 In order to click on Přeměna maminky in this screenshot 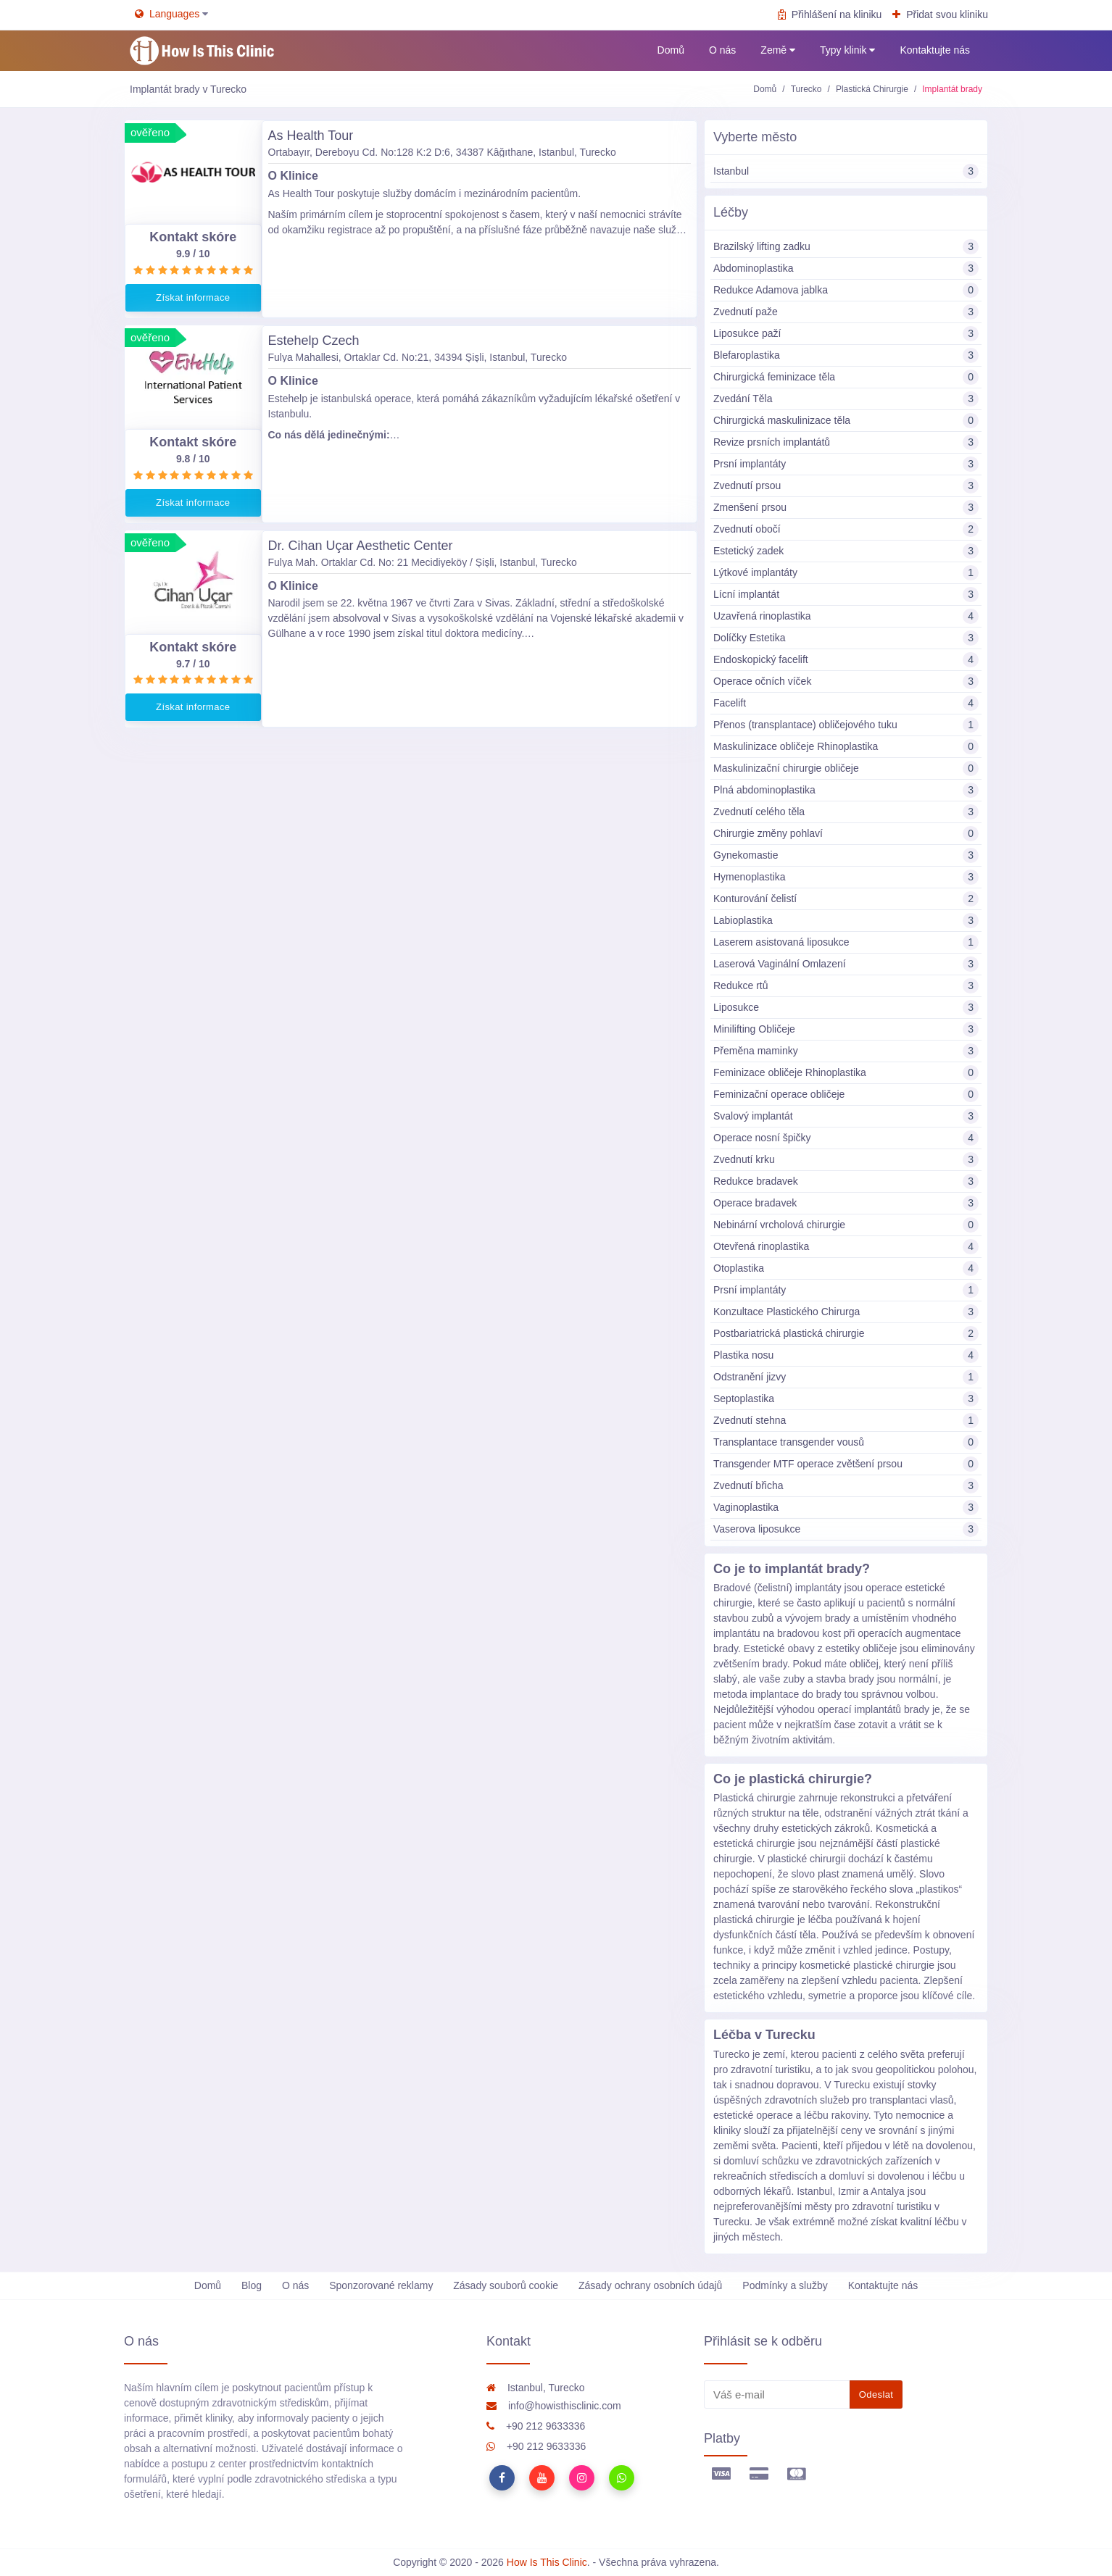, I will do `click(846, 1051)`.